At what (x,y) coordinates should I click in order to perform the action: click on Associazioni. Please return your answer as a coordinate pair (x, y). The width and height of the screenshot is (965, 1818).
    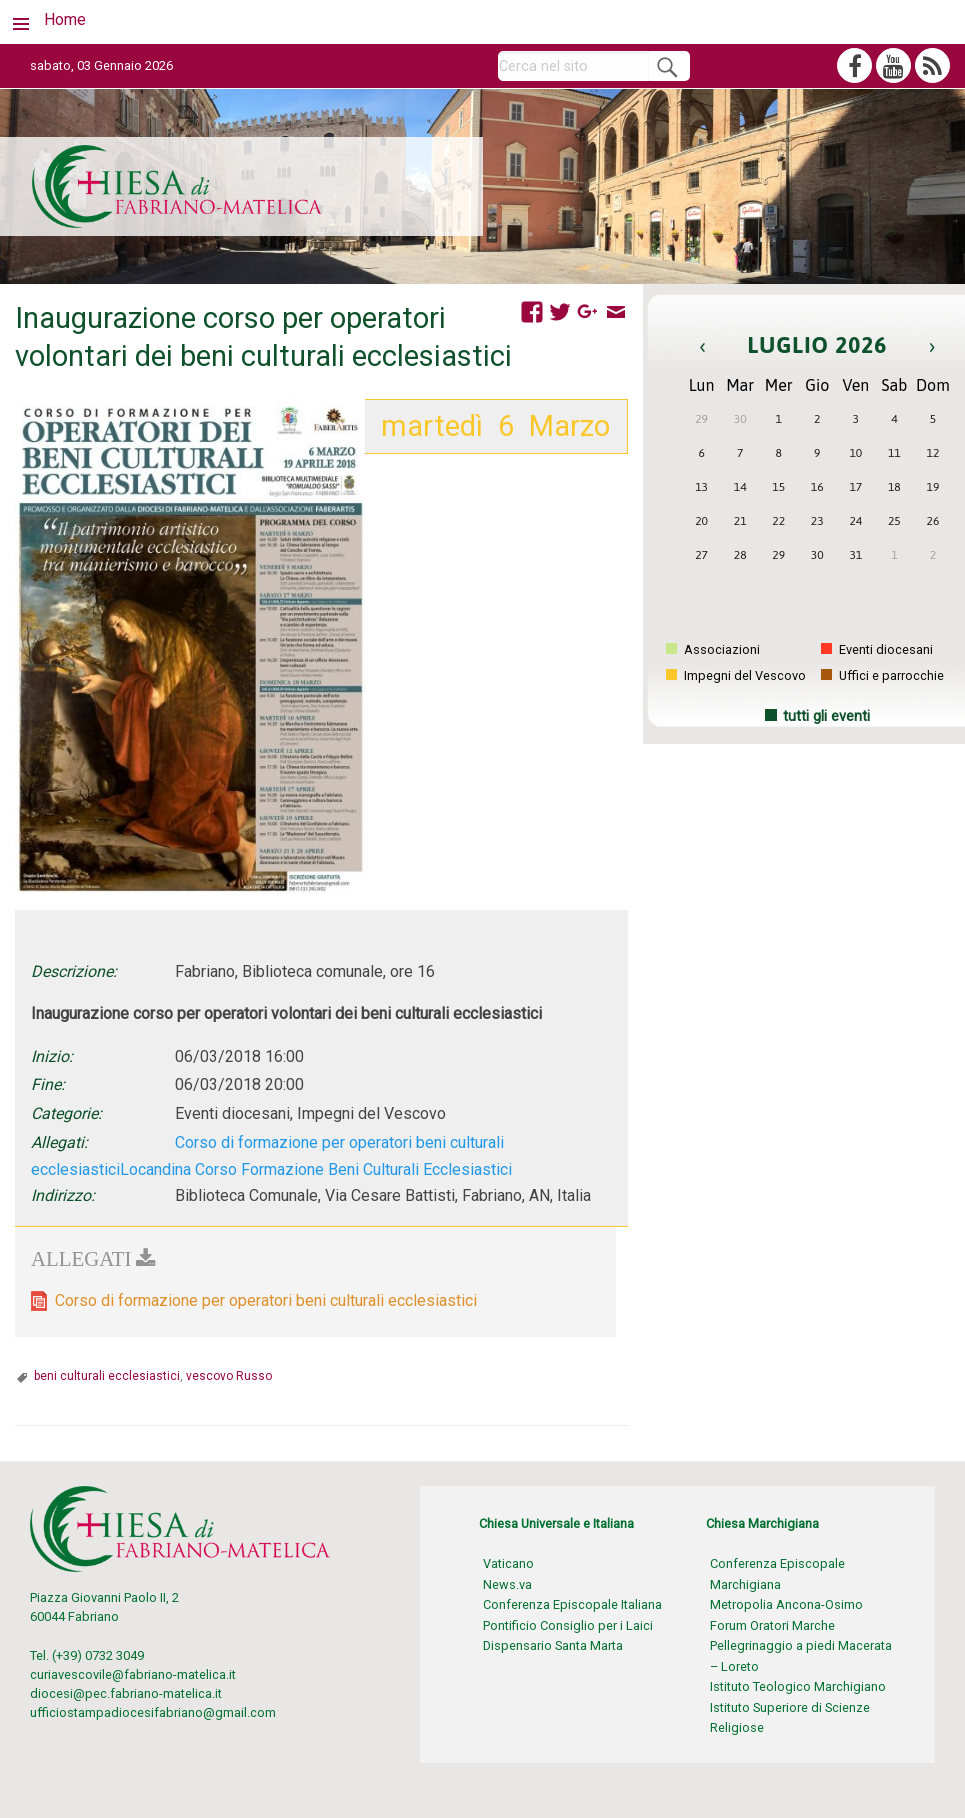
    Looking at the image, I should click on (713, 649).